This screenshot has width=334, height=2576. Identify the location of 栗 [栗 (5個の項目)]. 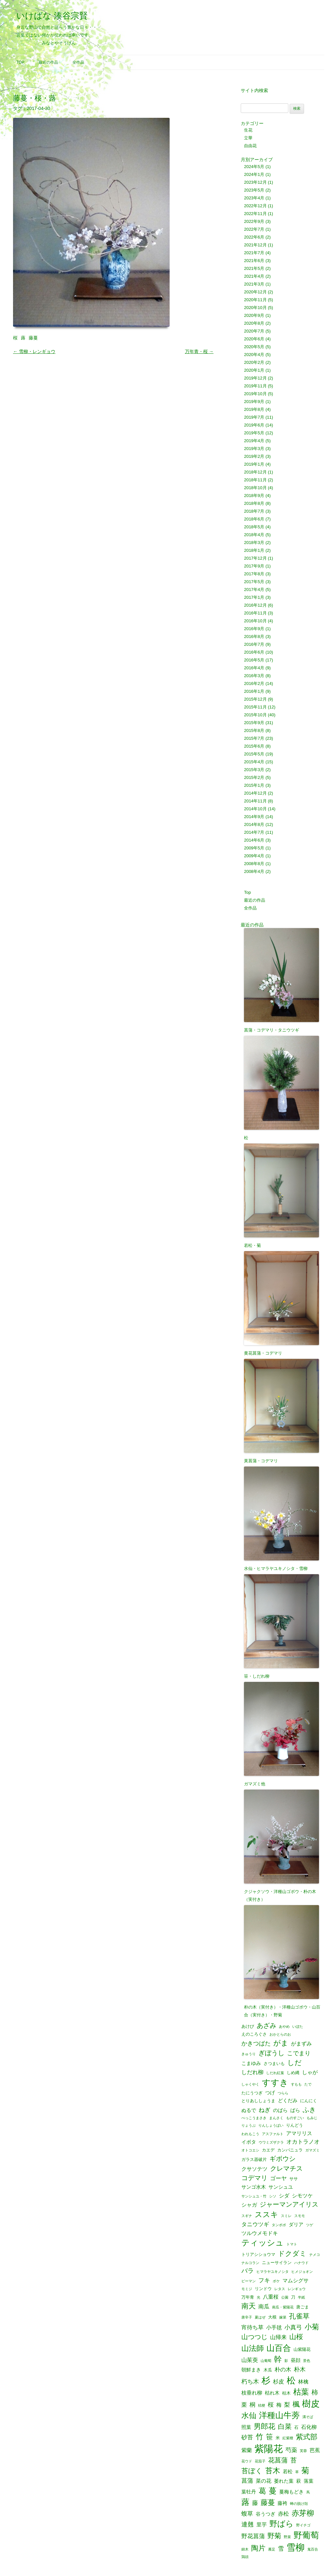
(244, 2405).